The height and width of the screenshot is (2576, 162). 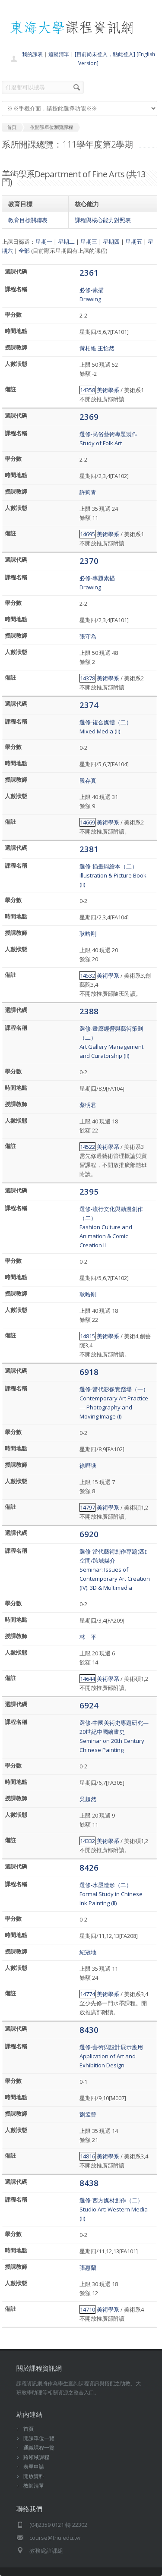 I want to click on 表單申請, so click(x=33, y=2466).